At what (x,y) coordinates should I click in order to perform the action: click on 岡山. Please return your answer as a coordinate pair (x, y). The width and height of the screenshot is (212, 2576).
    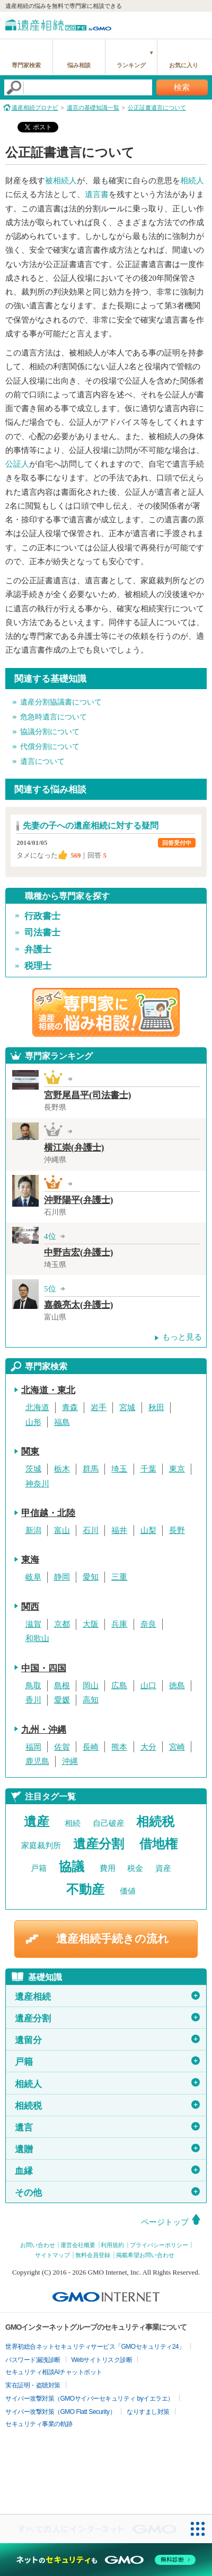
    Looking at the image, I should click on (91, 1685).